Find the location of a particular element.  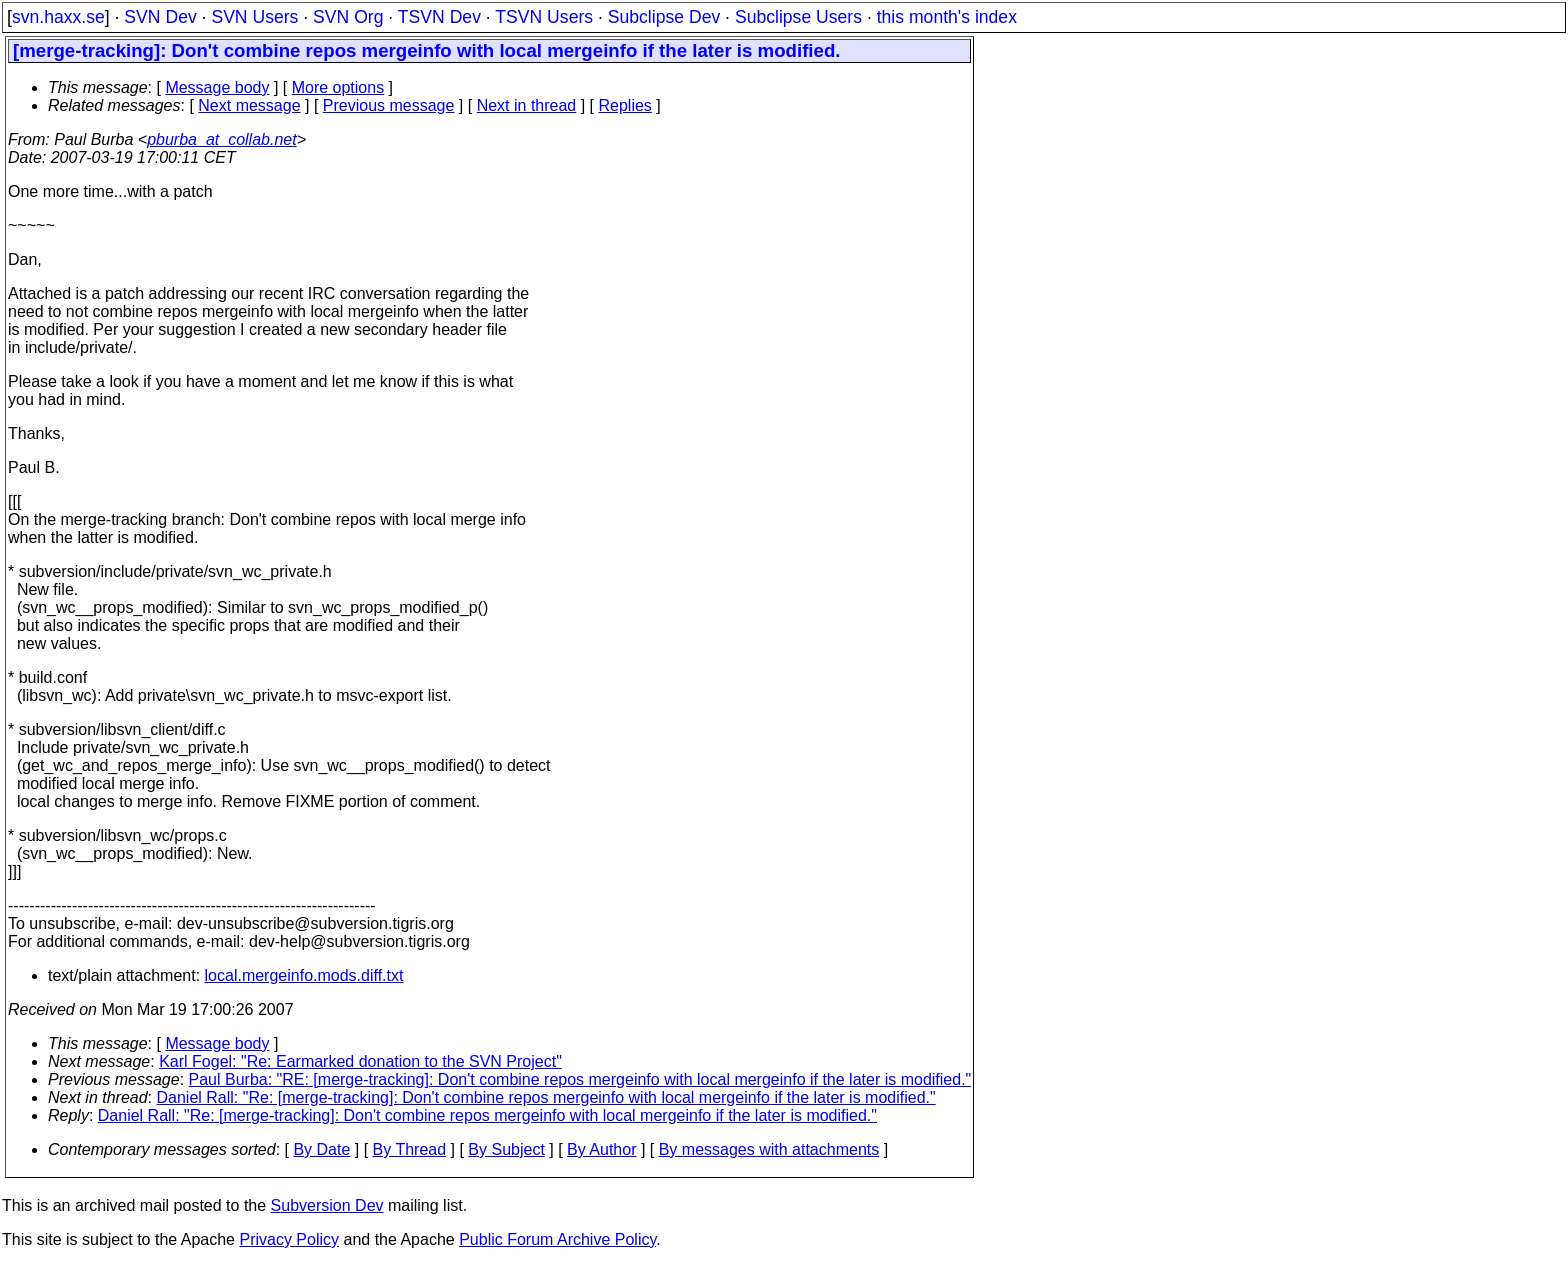

Message body is located at coordinates (217, 87).